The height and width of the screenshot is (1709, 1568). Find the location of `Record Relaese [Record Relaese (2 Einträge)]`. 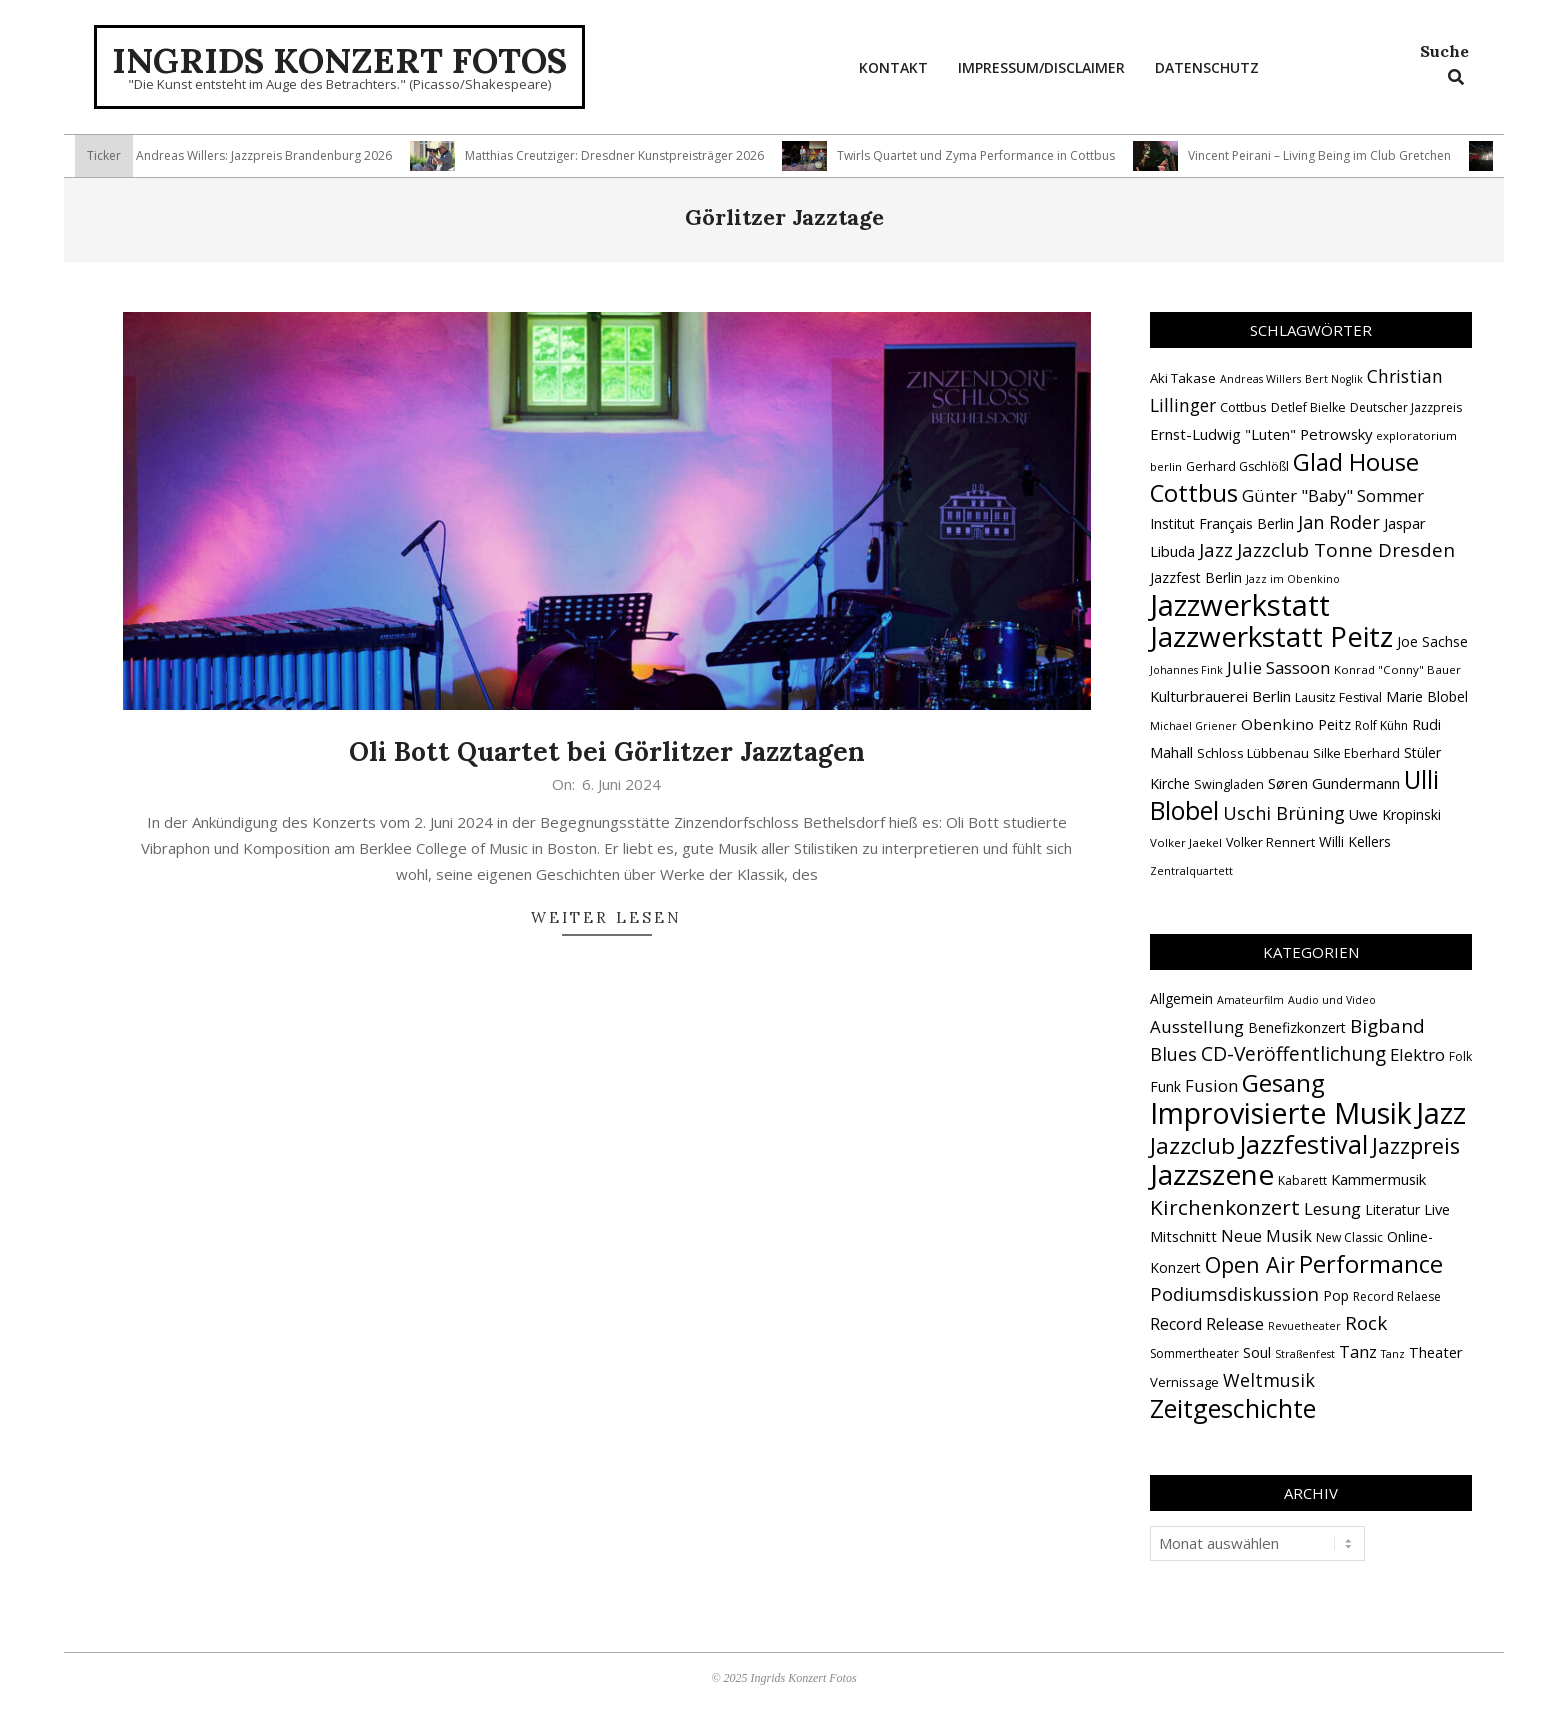

Record Relaese [Record Relaese (2 Einträge)] is located at coordinates (1397, 1296).